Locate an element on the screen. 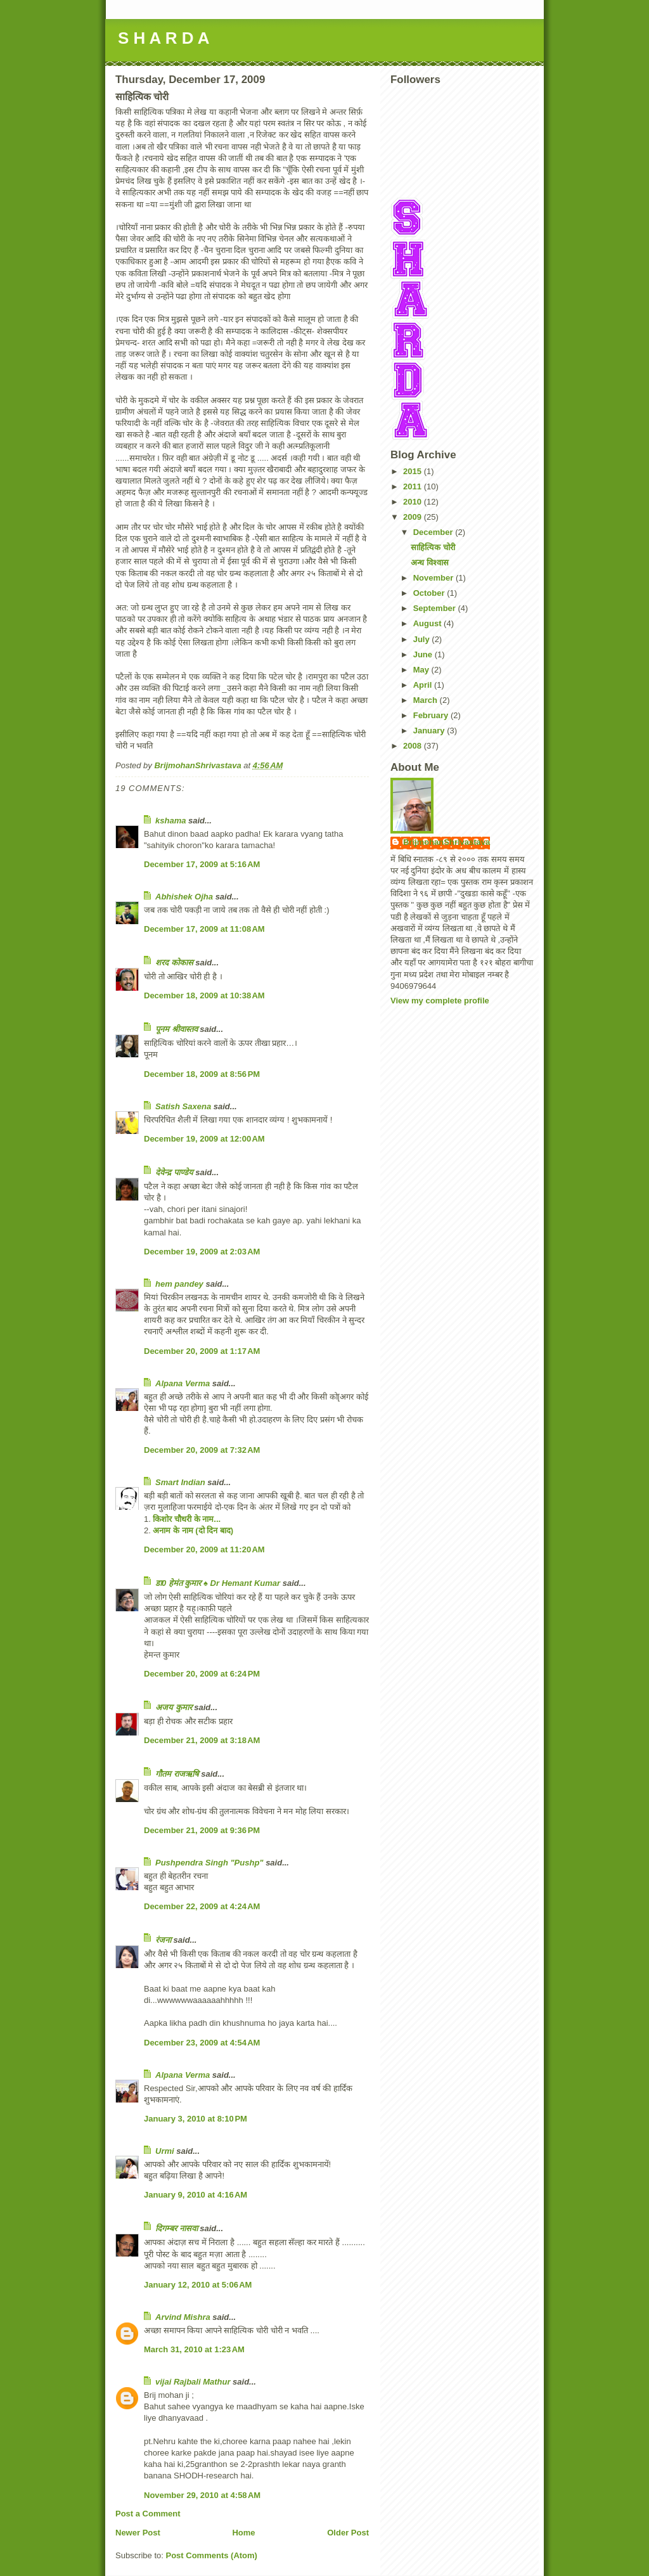 This screenshot has height=2576, width=649. 2010 is located at coordinates (413, 501).